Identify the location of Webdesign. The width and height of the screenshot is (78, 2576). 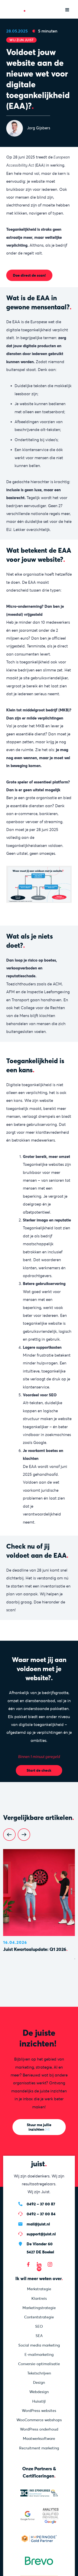
(39, 2391).